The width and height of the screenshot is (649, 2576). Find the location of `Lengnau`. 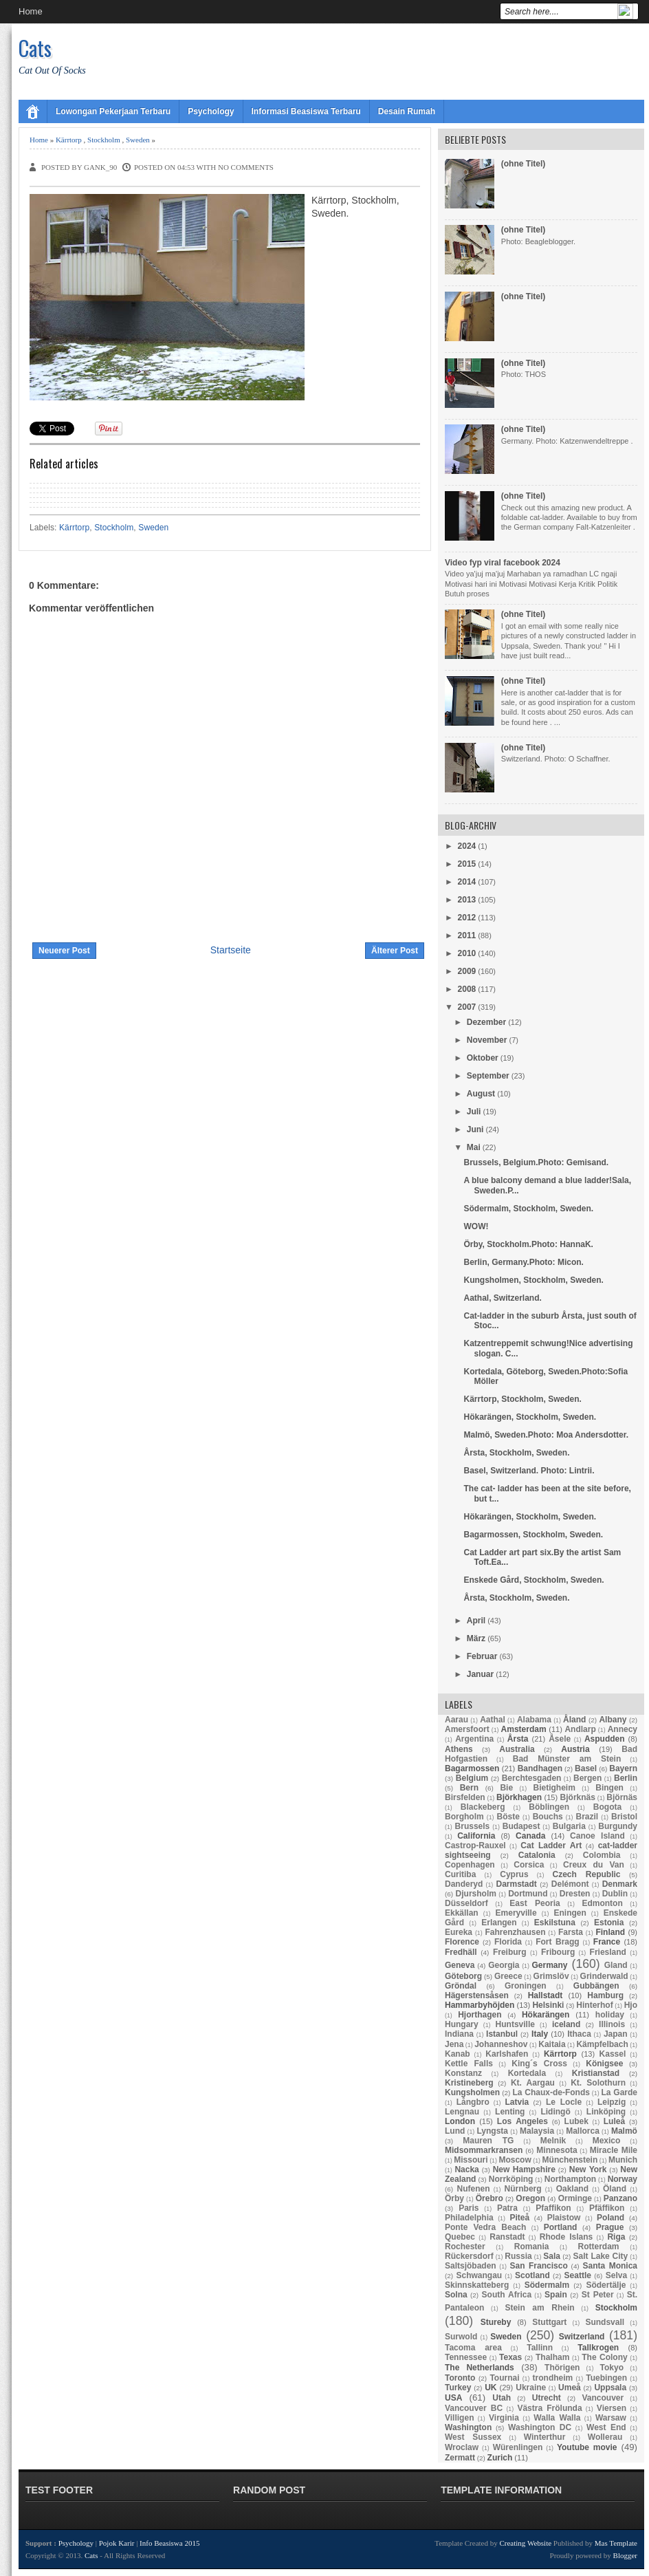

Lengnau is located at coordinates (462, 2112).